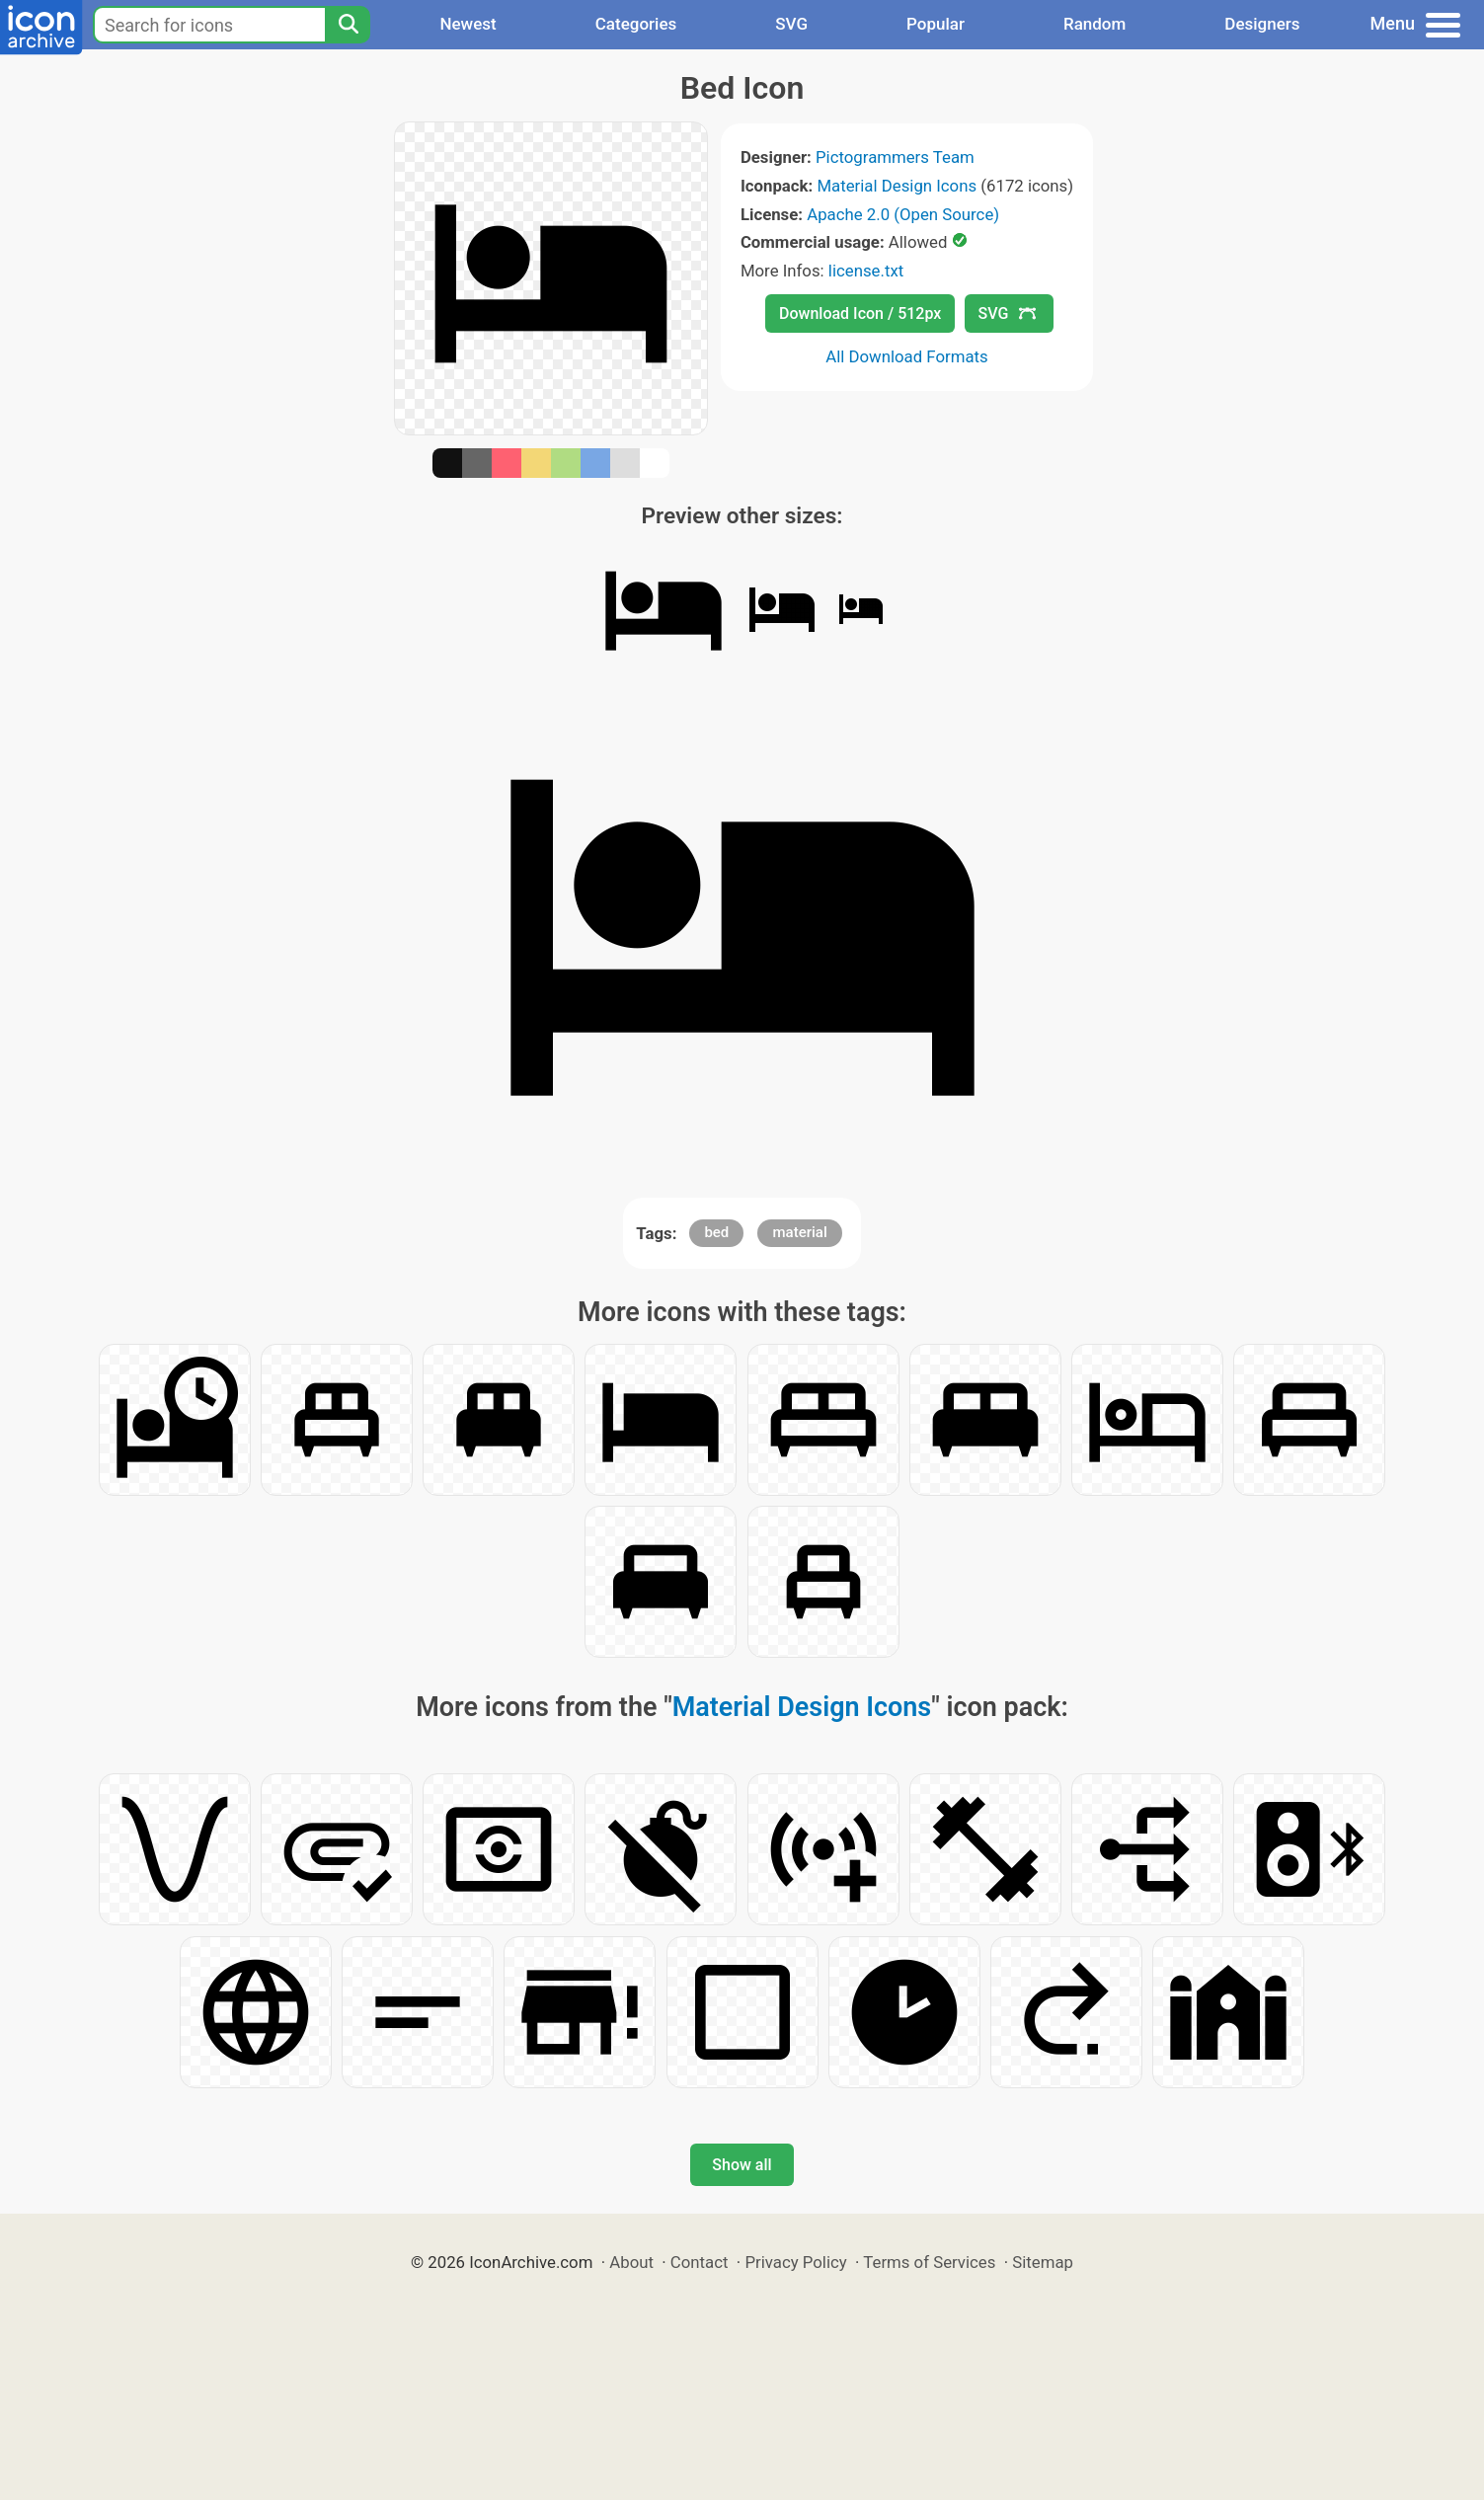  I want to click on Terms of Services, so click(929, 2262).